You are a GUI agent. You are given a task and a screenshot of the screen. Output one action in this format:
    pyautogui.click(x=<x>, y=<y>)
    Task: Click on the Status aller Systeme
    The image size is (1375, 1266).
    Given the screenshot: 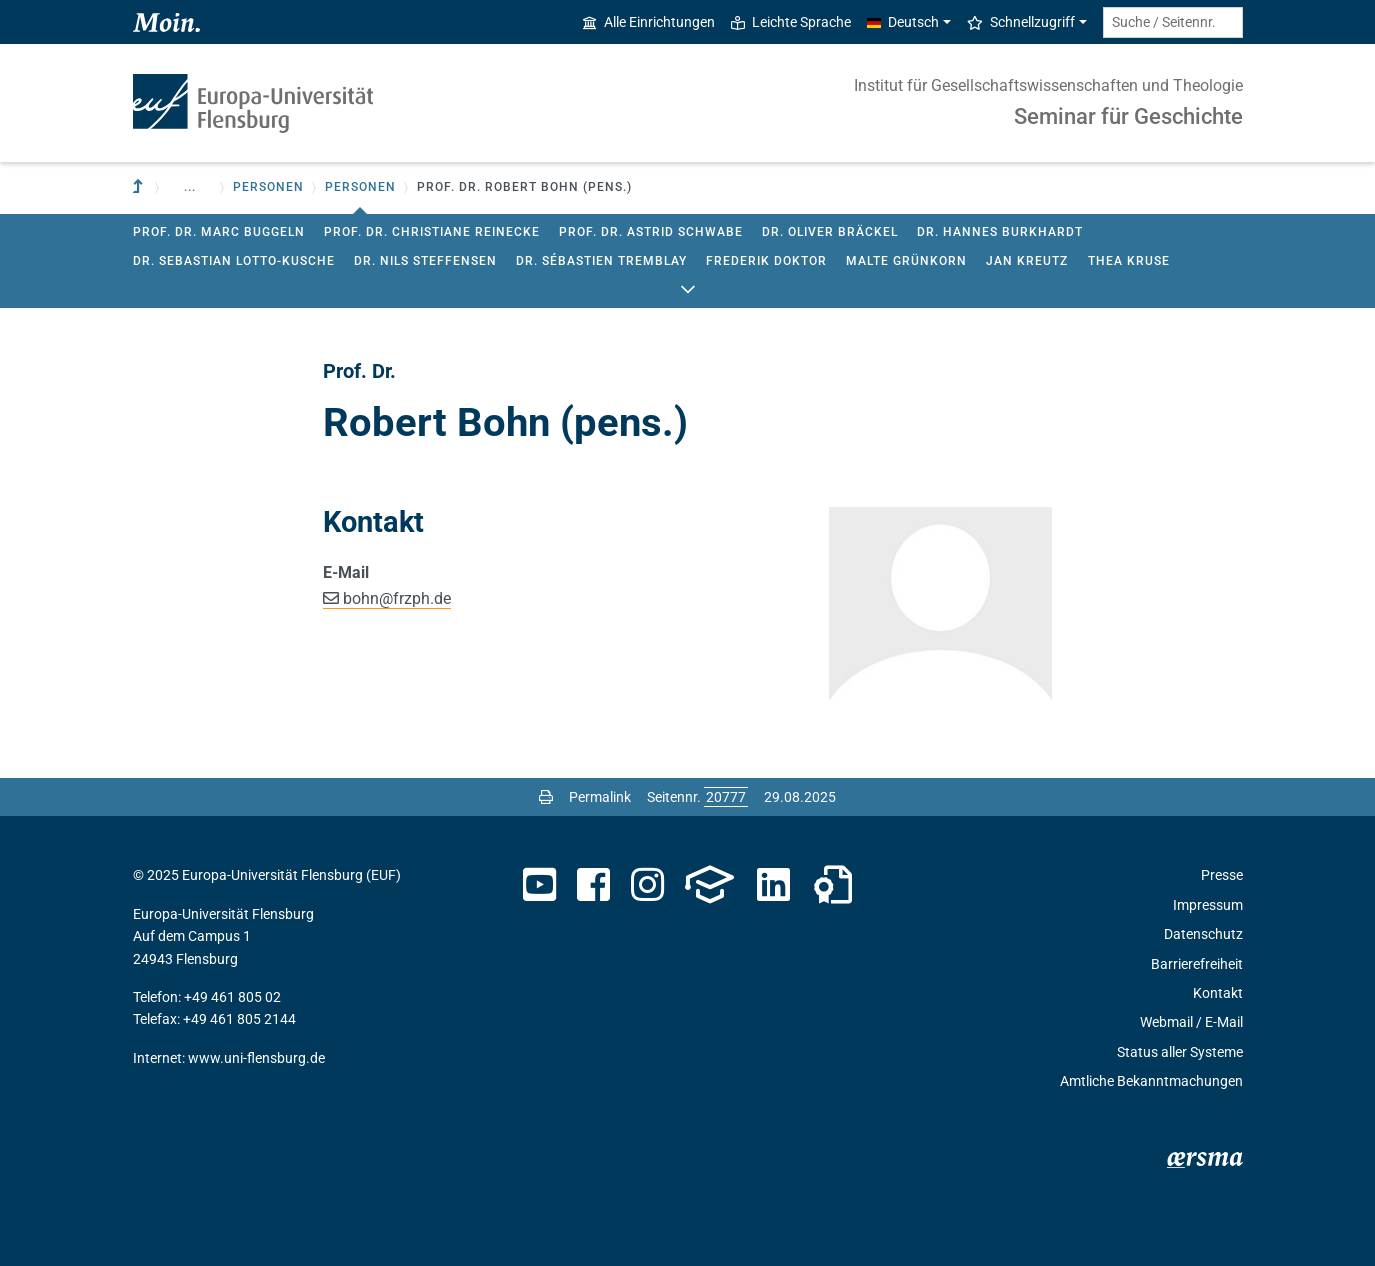 What is the action you would take?
    pyautogui.click(x=1180, y=1052)
    